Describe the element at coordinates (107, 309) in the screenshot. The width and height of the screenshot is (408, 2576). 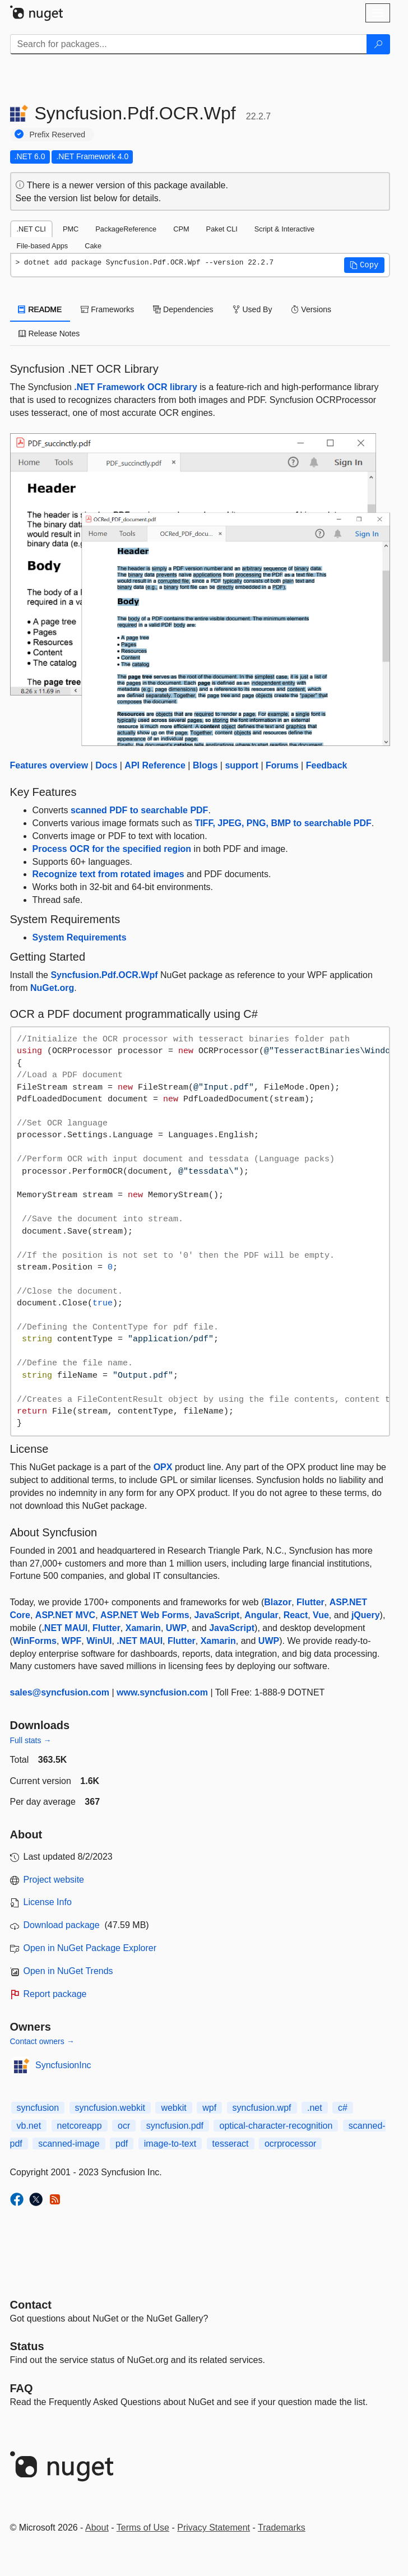
I see `Frameworks [tab]` at that location.